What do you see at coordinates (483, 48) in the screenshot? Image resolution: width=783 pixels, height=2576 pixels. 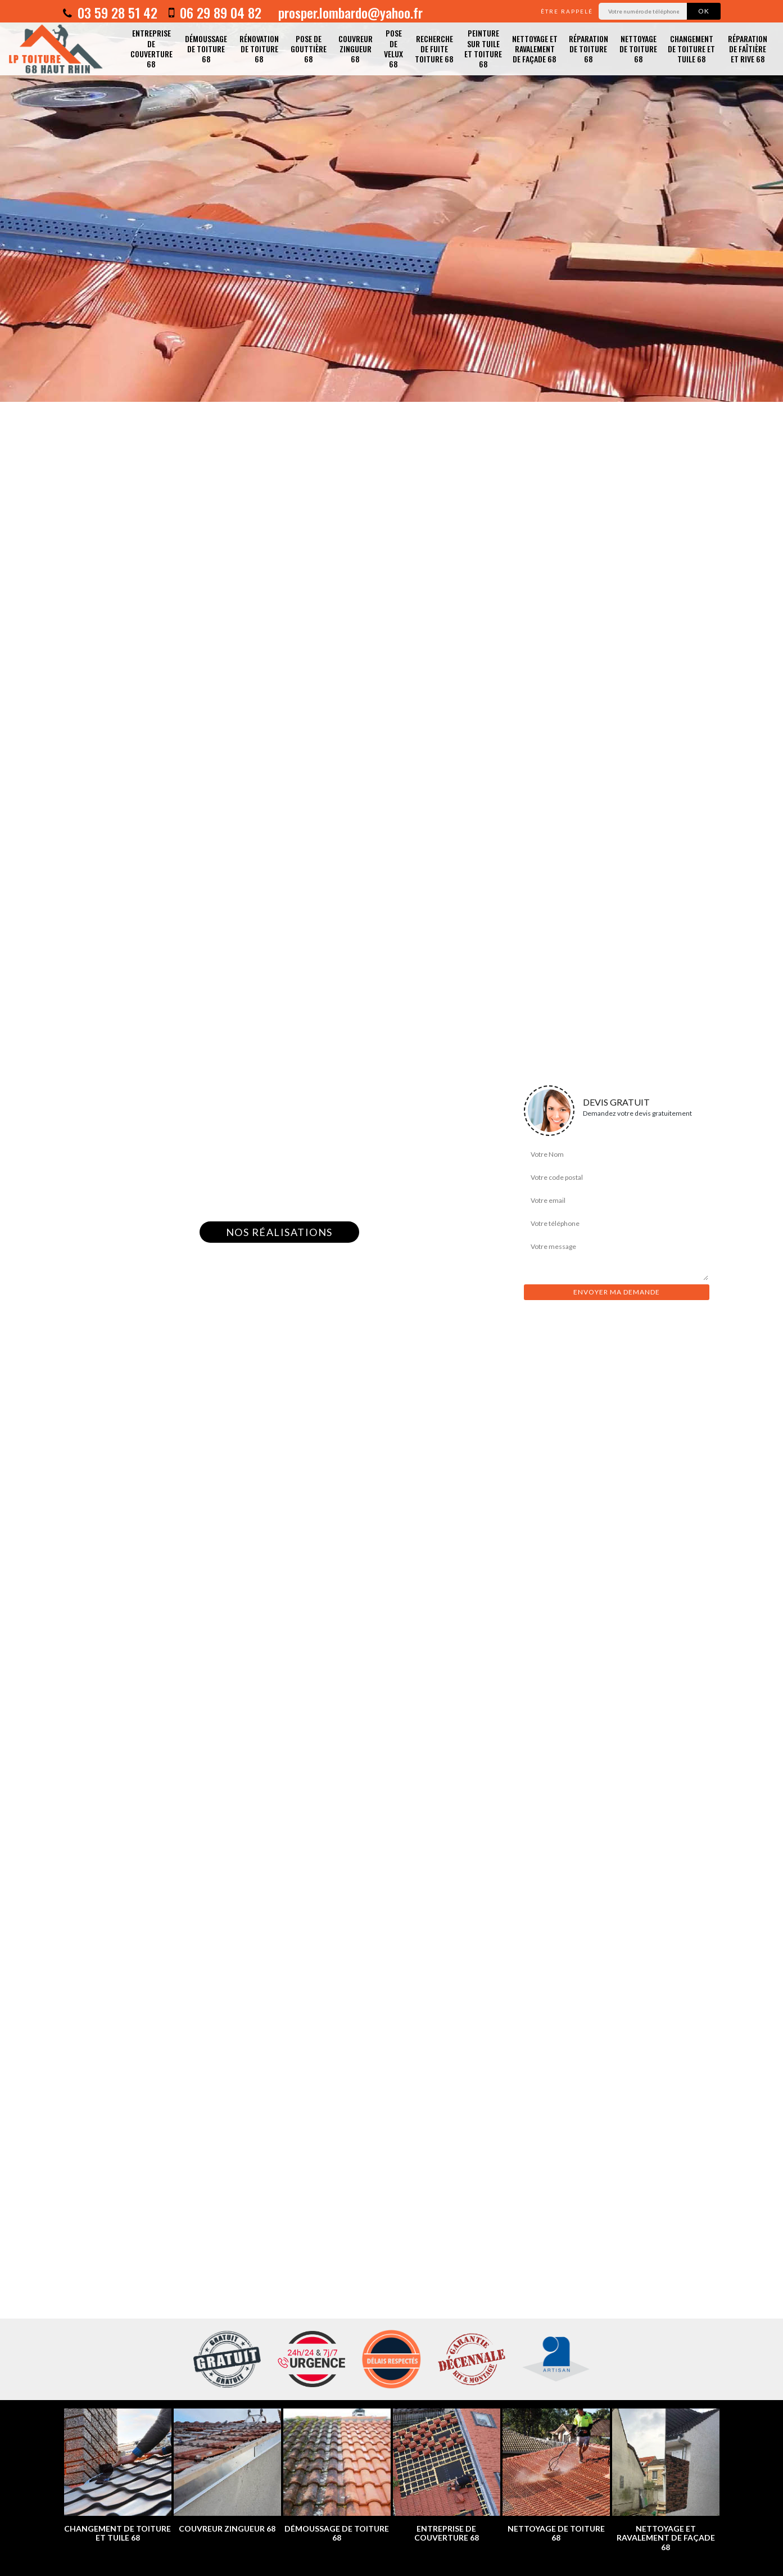 I see `Peinture sur tuile et toiture 68` at bounding box center [483, 48].